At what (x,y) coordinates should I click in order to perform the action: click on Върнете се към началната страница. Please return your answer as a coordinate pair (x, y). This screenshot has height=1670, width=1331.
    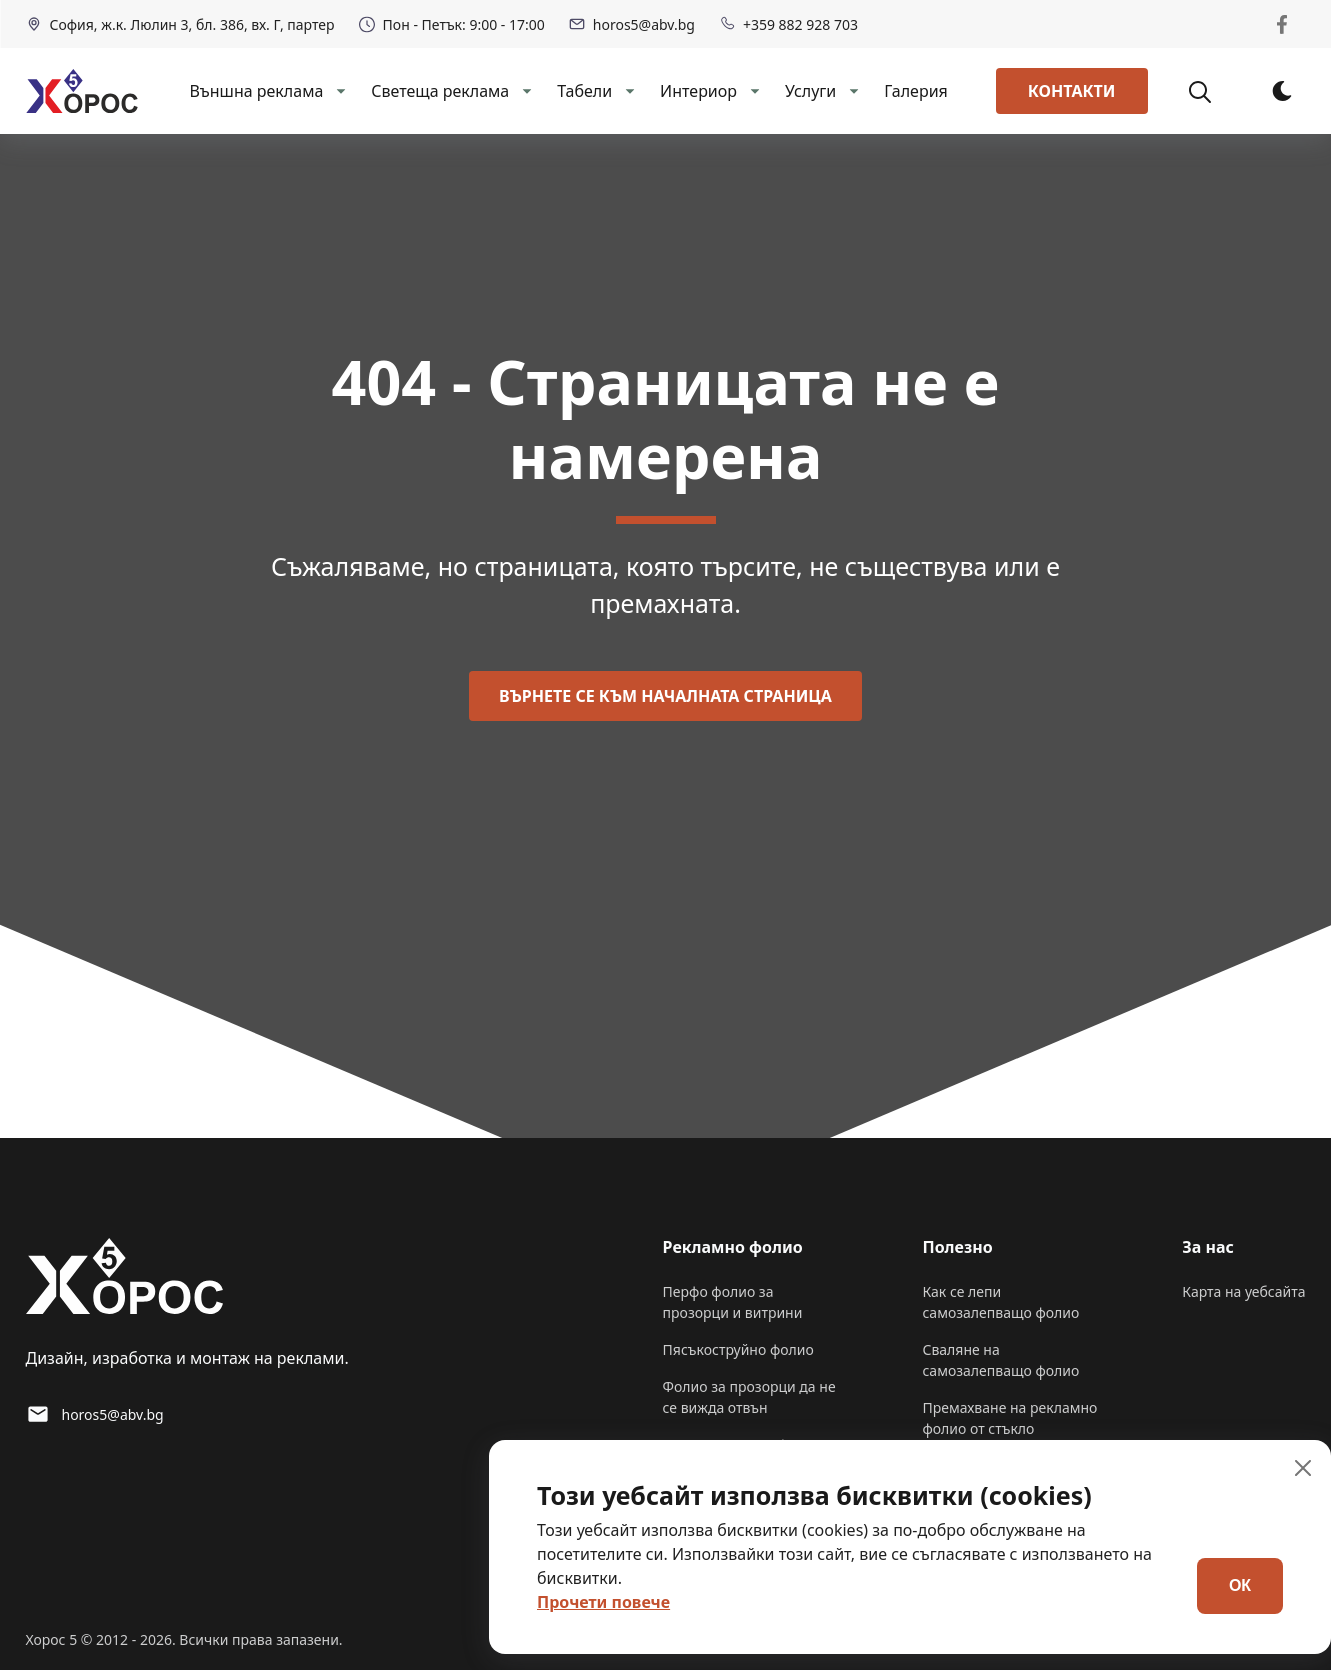
    Looking at the image, I should click on (665, 696).